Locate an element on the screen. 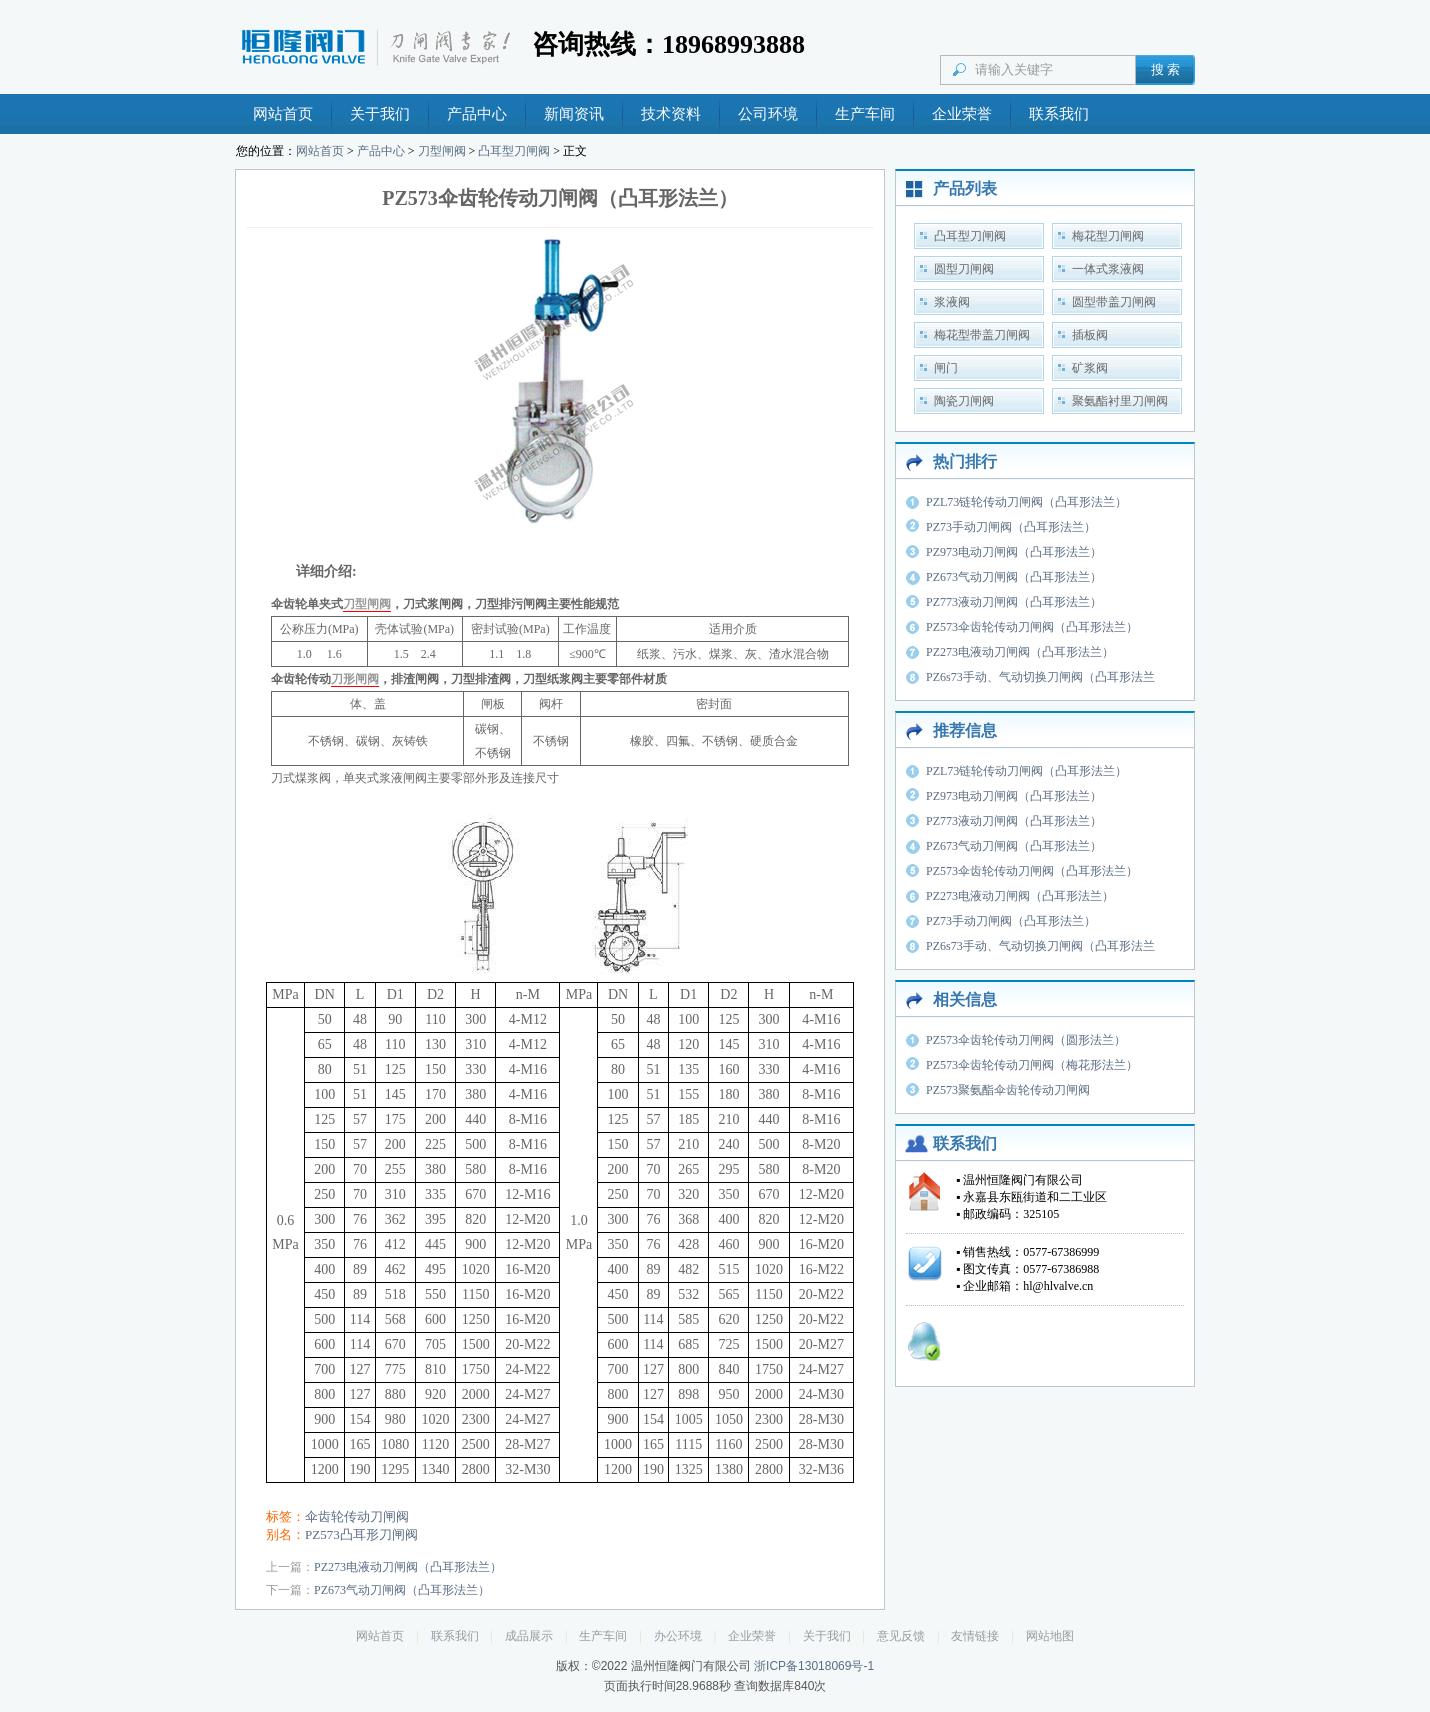  PZ573聚氨酯伞齿轮传动刀闸阀 is located at coordinates (1008, 1090).